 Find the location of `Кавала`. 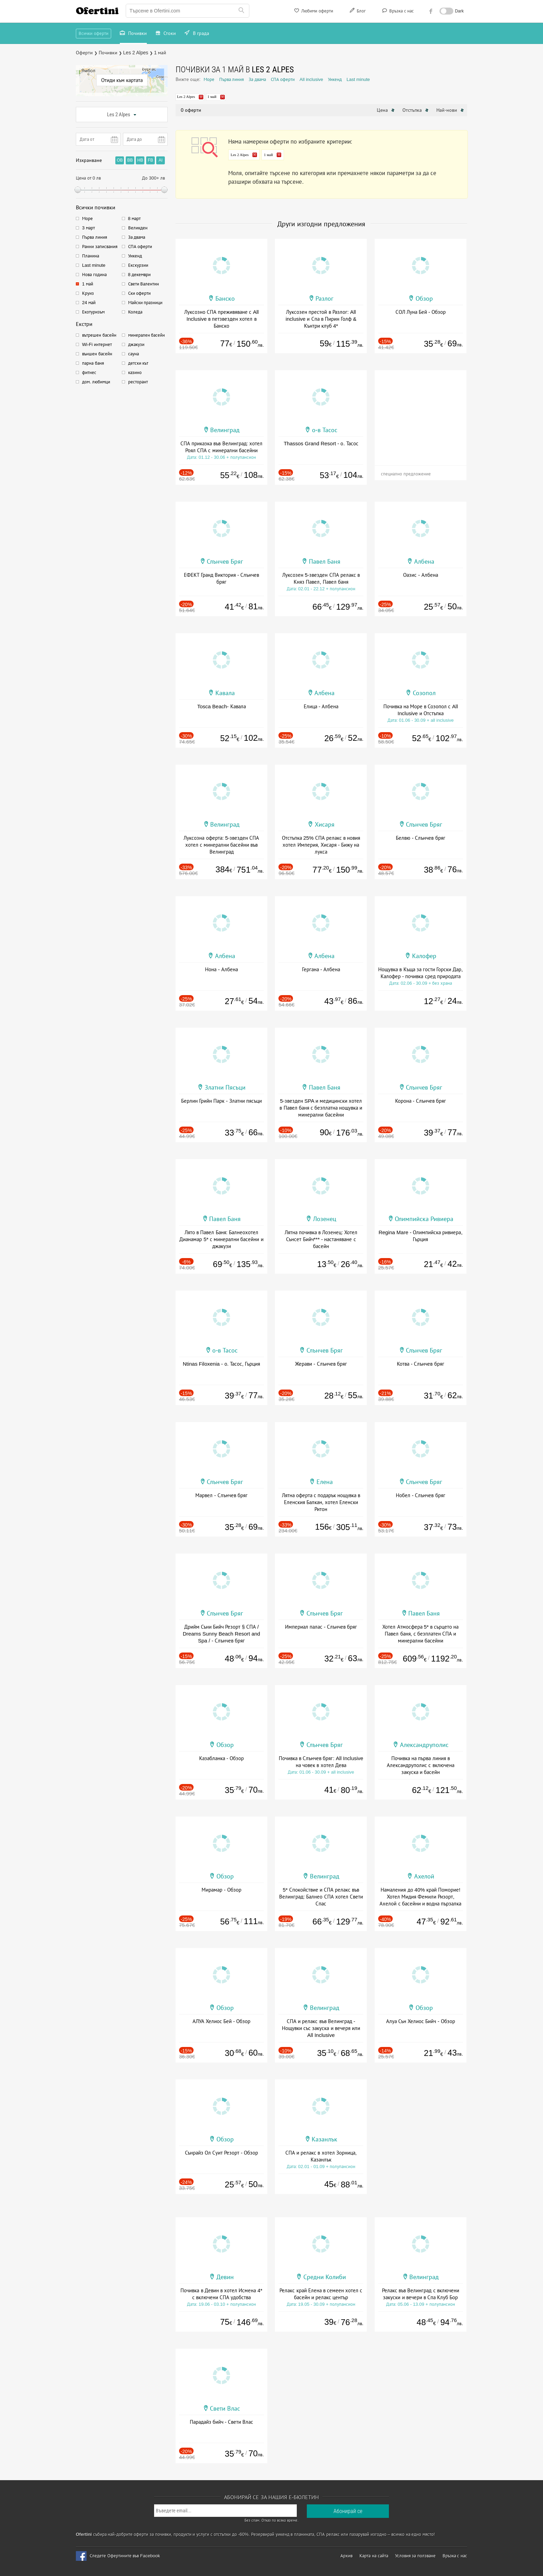

Кавала is located at coordinates (225, 693).